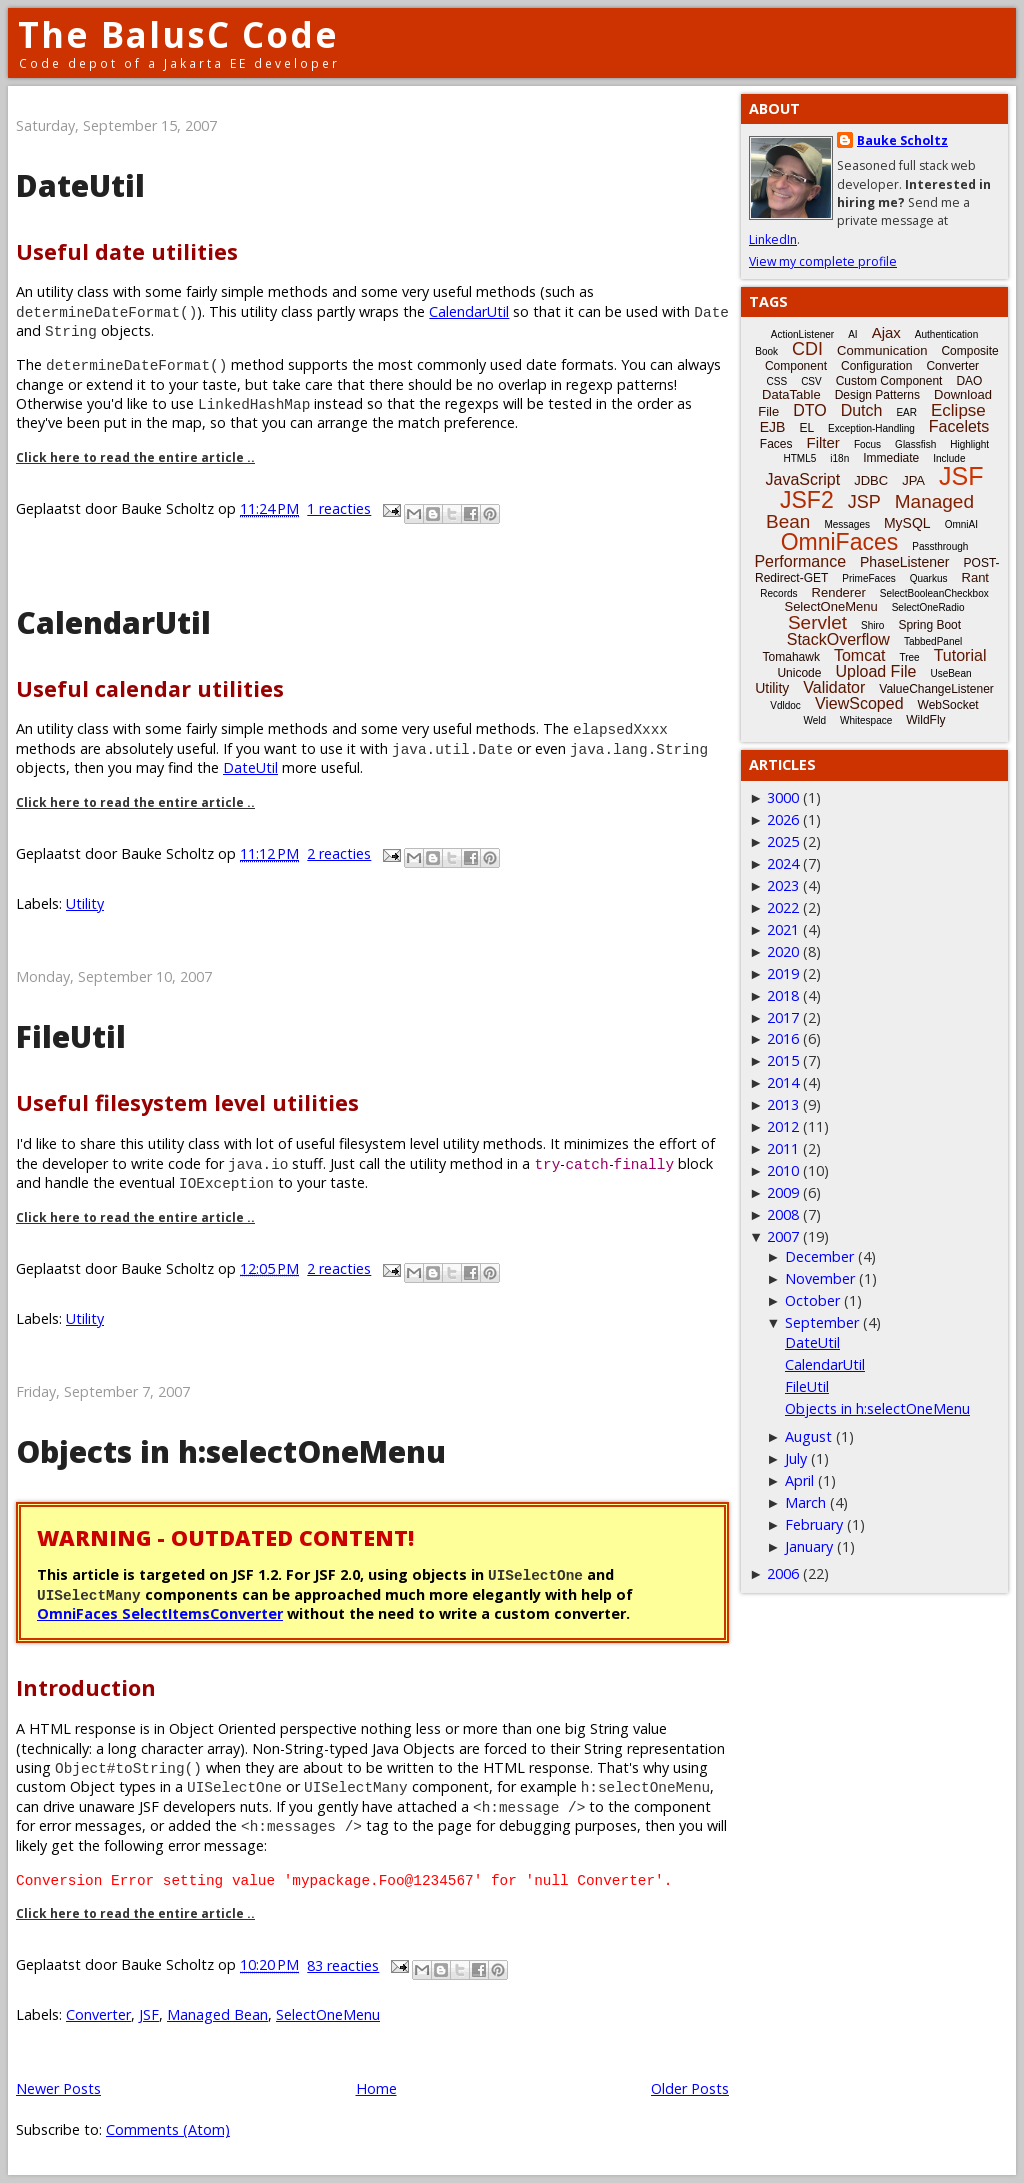 Image resolution: width=1024 pixels, height=2183 pixels. I want to click on August, so click(808, 1436).